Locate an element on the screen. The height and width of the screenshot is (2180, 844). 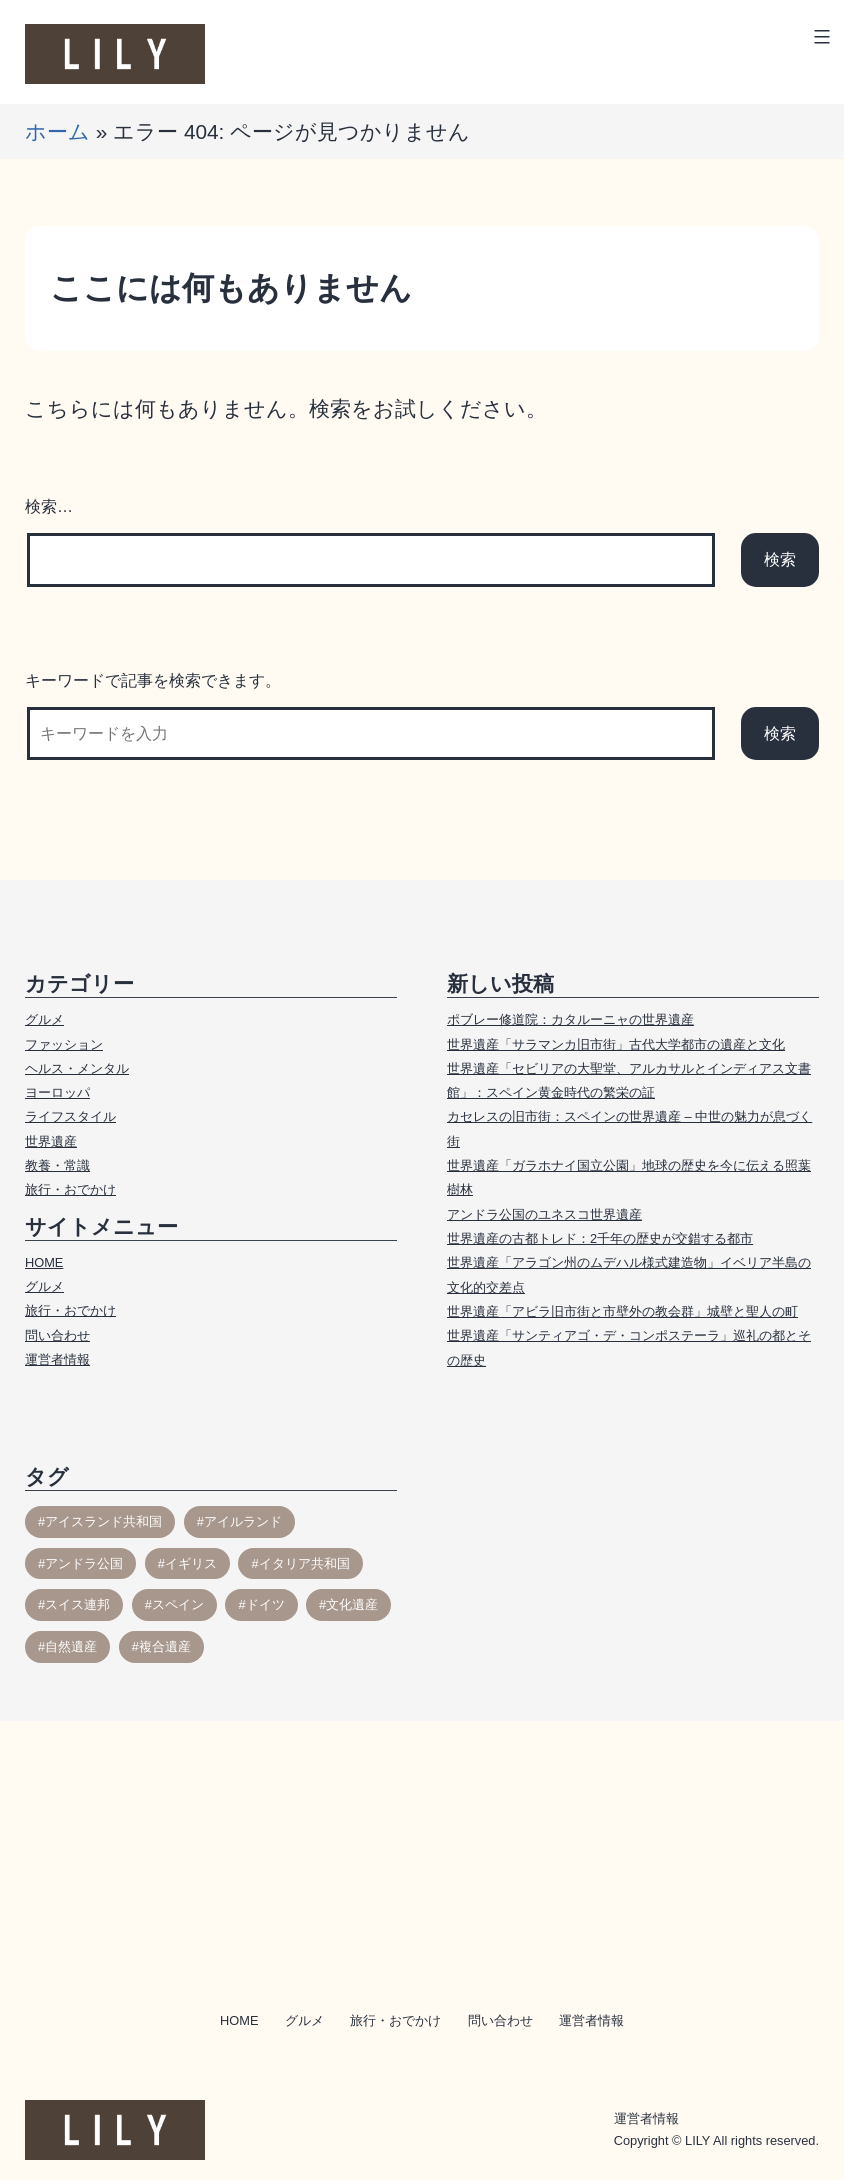
世界遺産 is located at coordinates (51, 1141).